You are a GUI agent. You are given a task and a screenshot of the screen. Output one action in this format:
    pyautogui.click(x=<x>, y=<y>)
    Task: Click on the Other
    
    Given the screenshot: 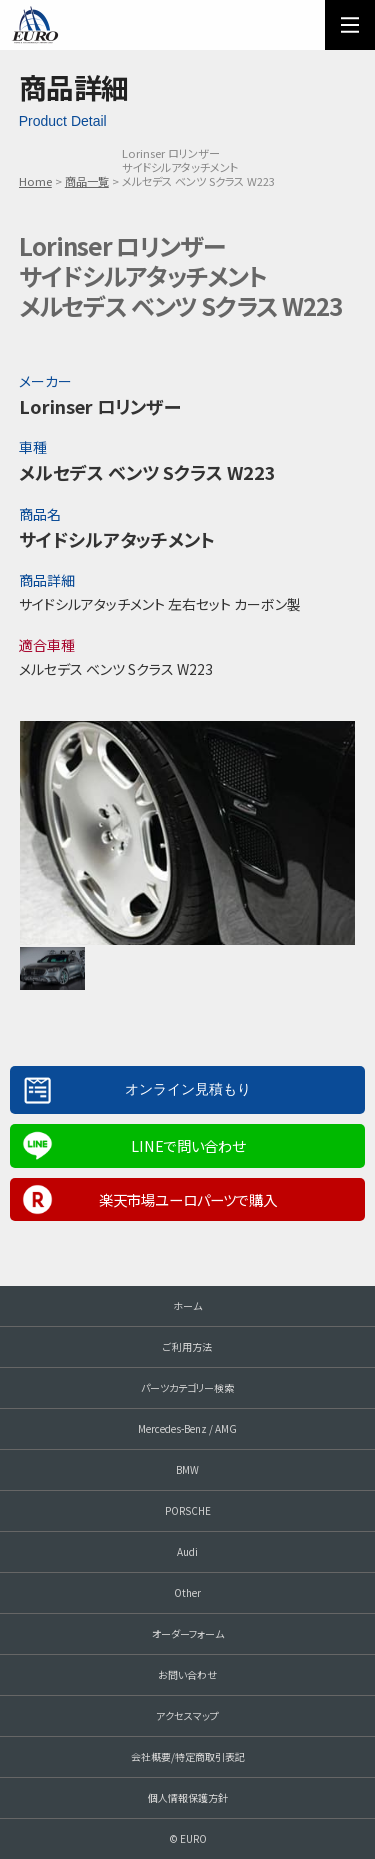 What is the action you would take?
    pyautogui.click(x=187, y=1592)
    